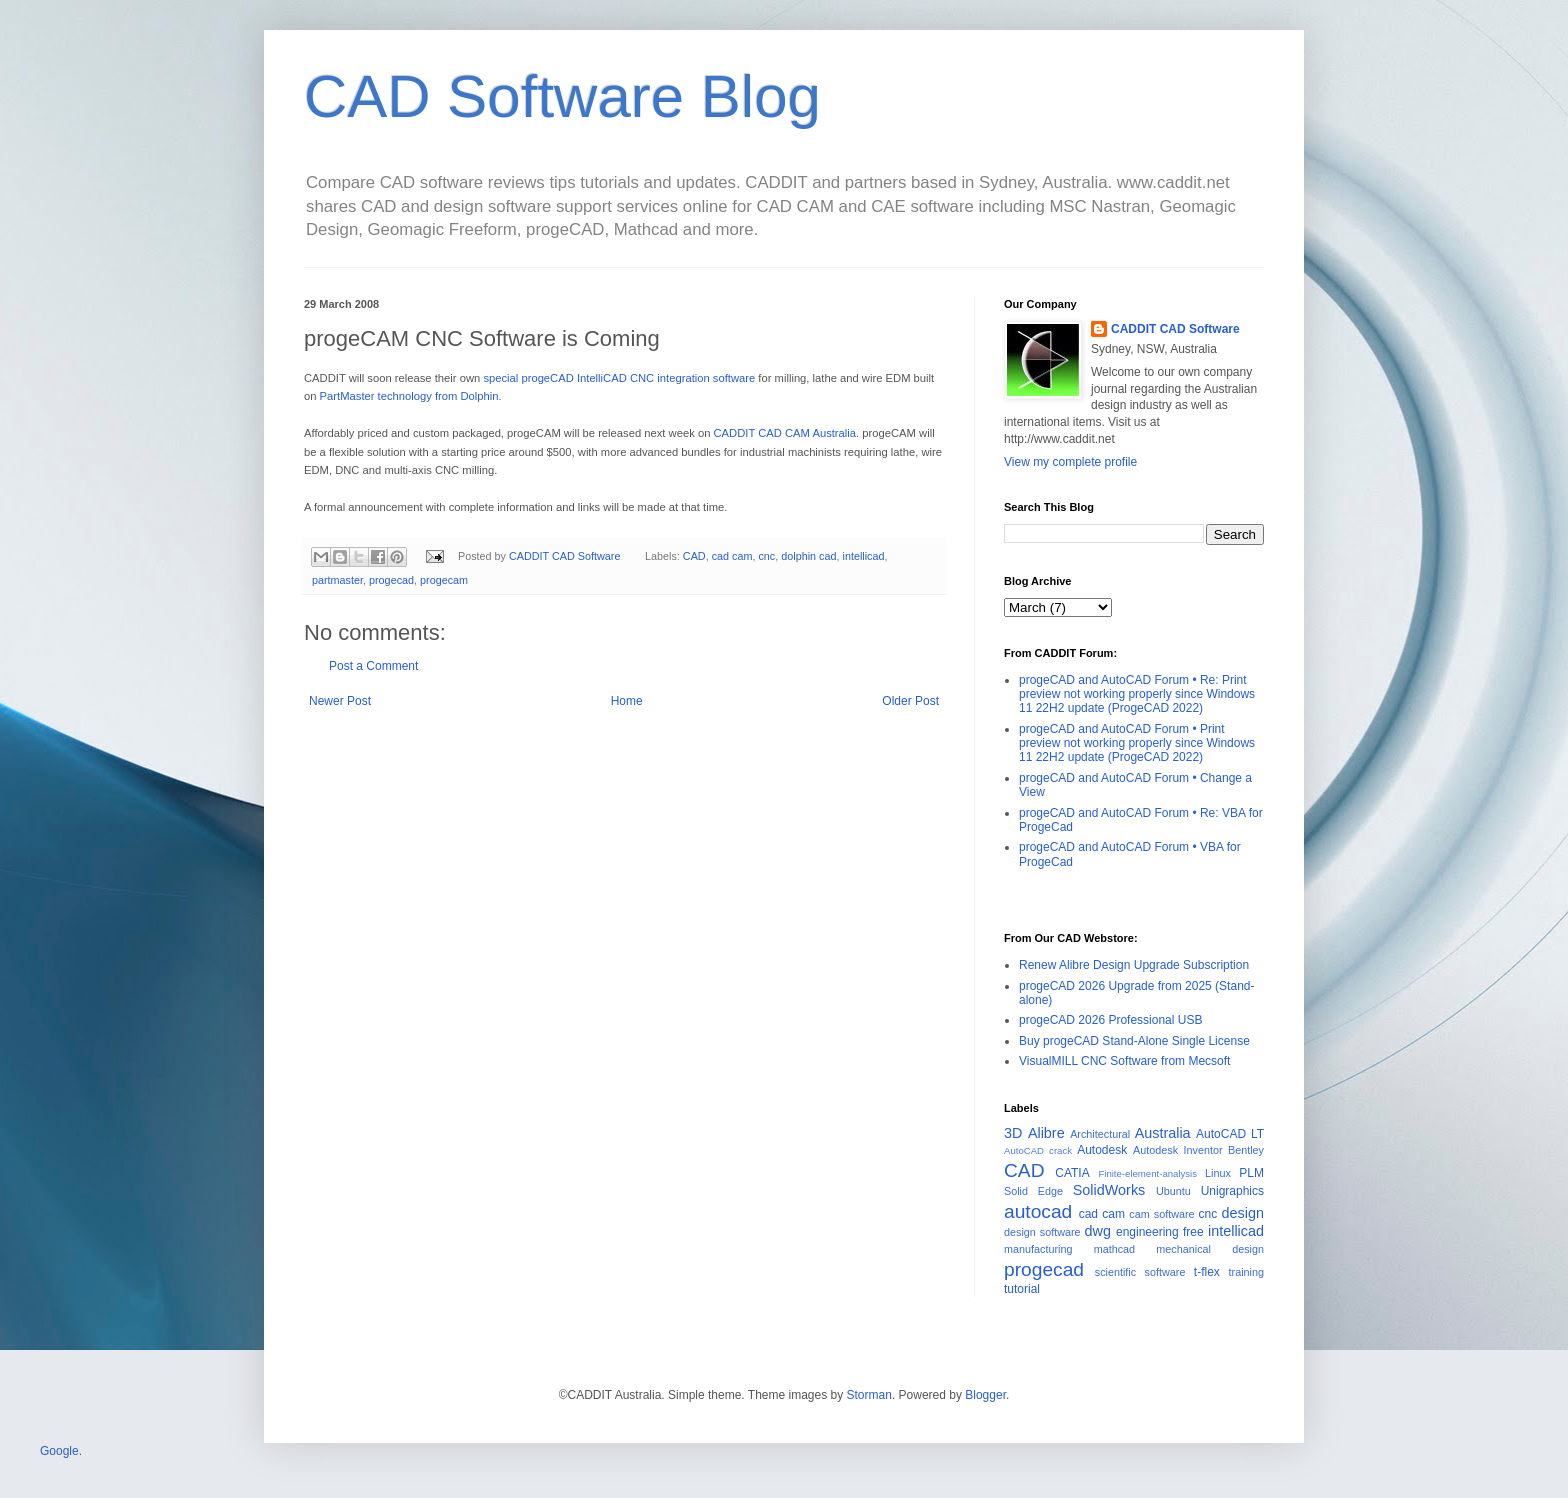 This screenshot has width=1568, height=1498. I want to click on Solid Edge, so click(1033, 1191).